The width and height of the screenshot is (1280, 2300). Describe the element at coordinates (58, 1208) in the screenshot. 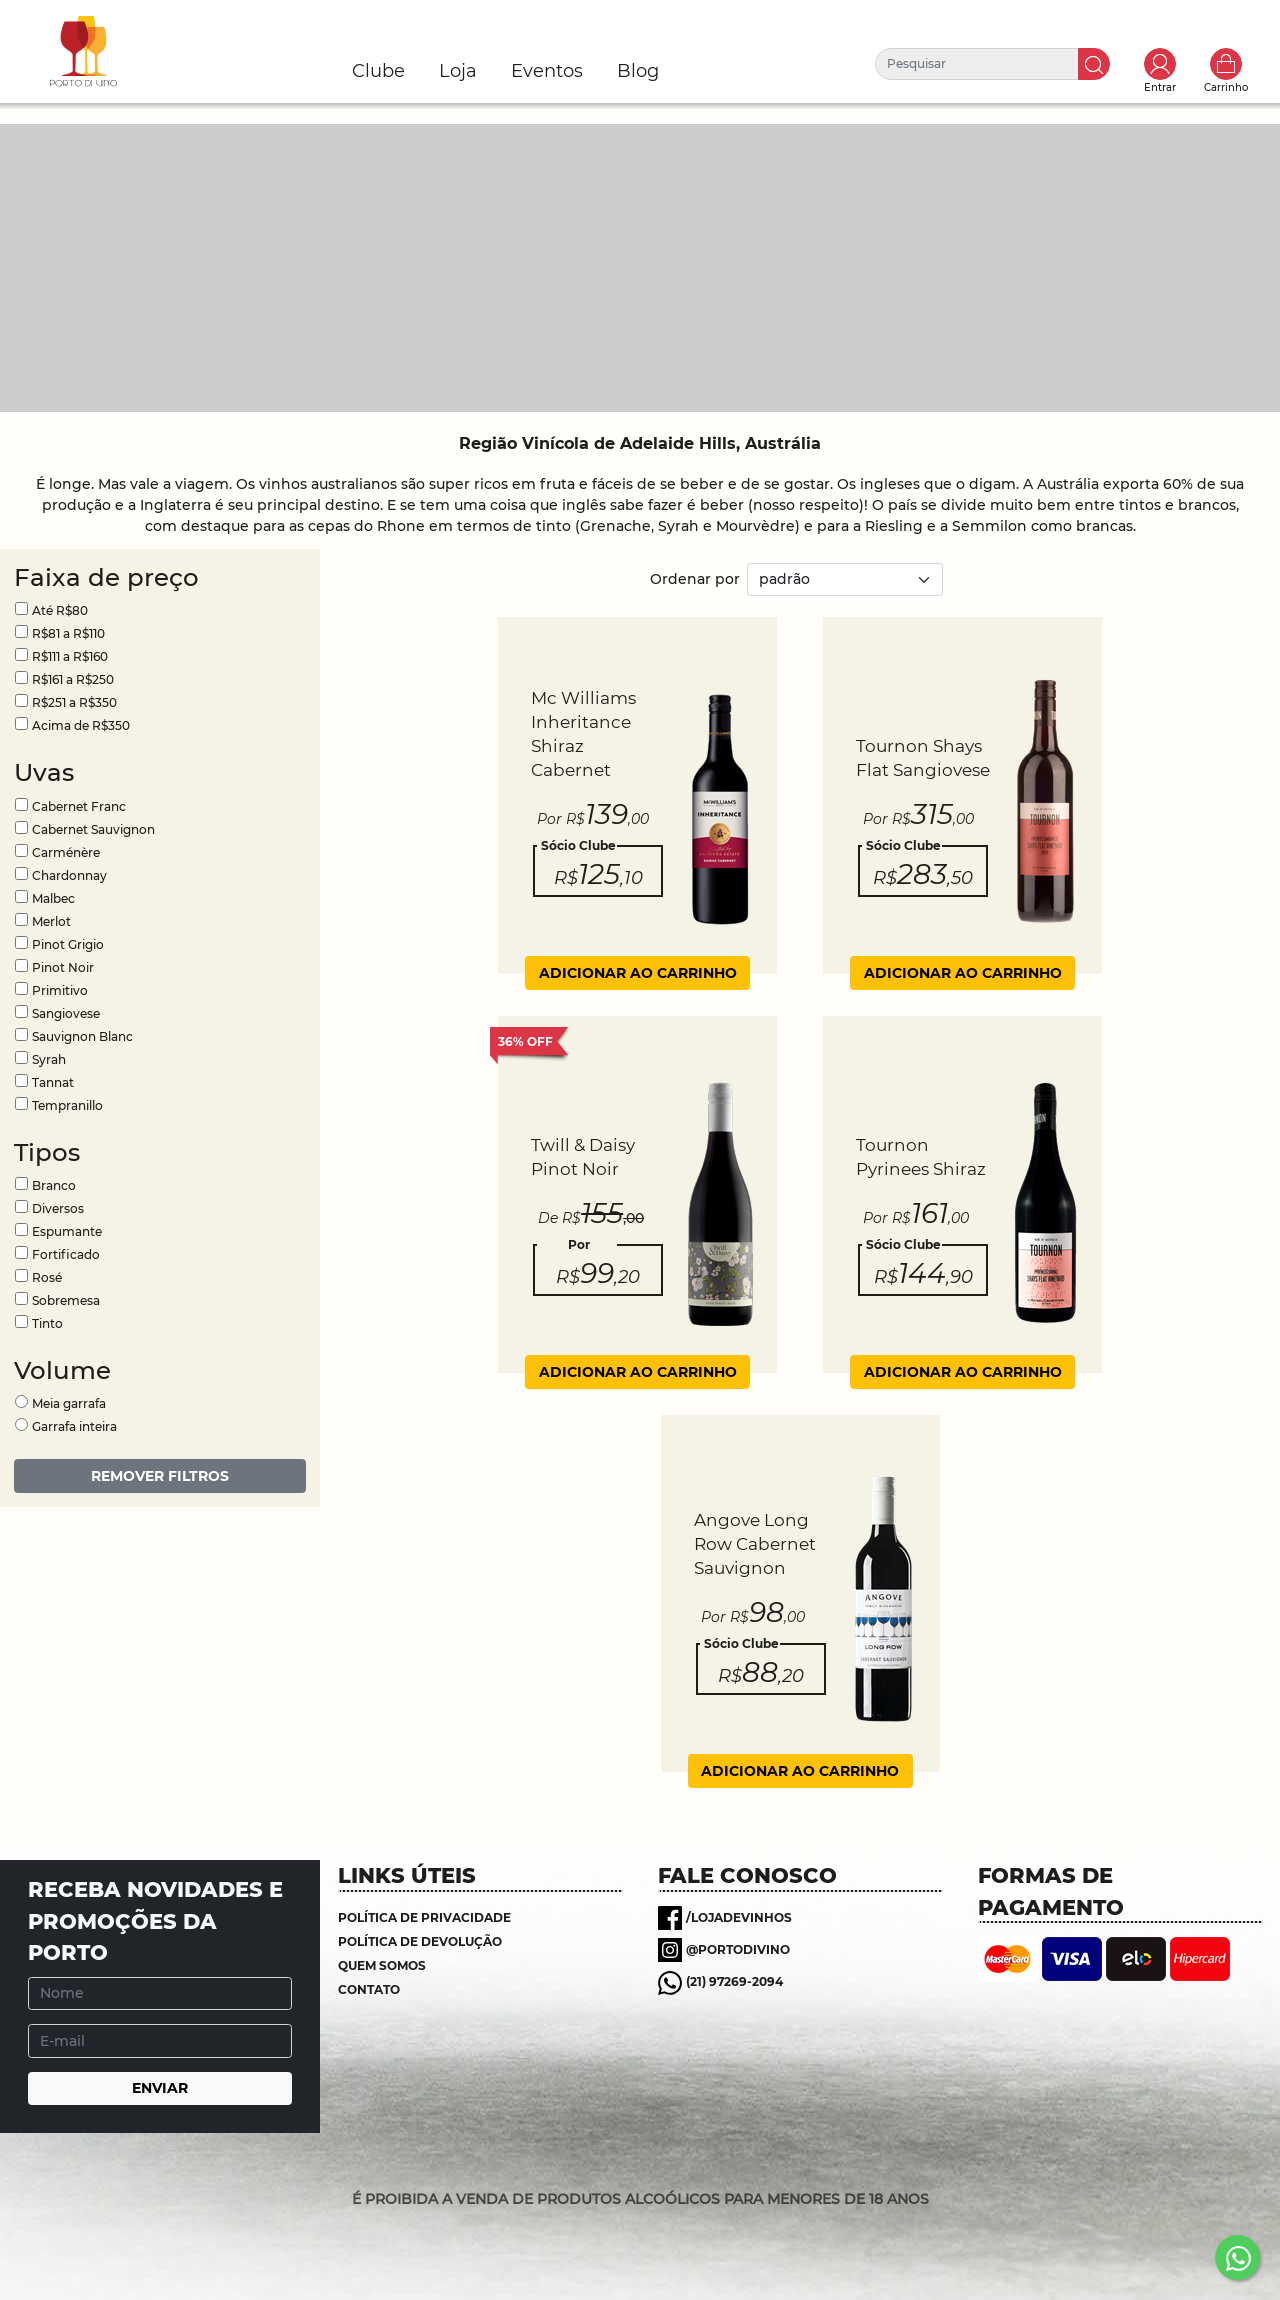

I see `Diversos` at that location.